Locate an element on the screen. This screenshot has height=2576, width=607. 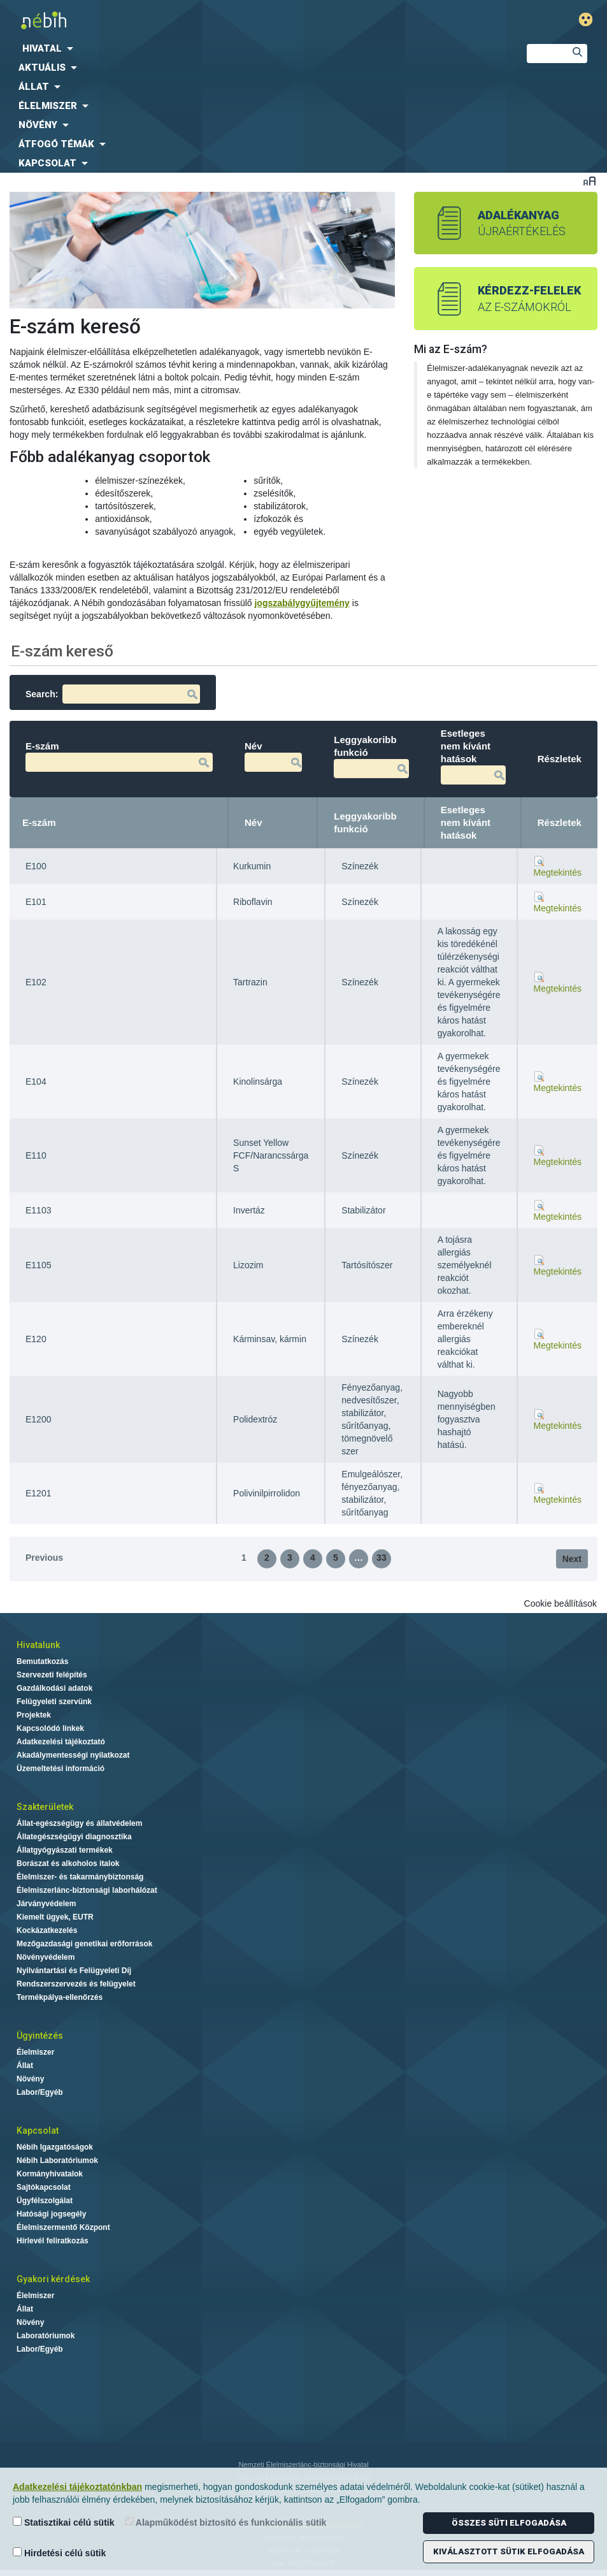
Hirdetési célú sütik is located at coordinates (59, 2552).